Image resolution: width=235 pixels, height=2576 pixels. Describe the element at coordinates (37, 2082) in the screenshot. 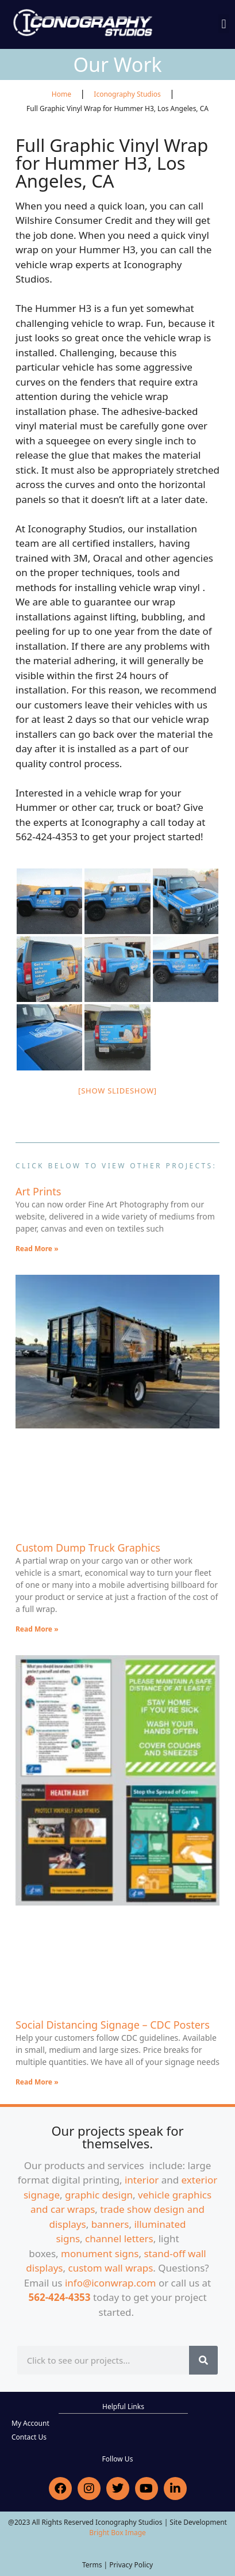

I see `Read More » [Read more about Social Distancing Signage – CDC Posters]` at that location.